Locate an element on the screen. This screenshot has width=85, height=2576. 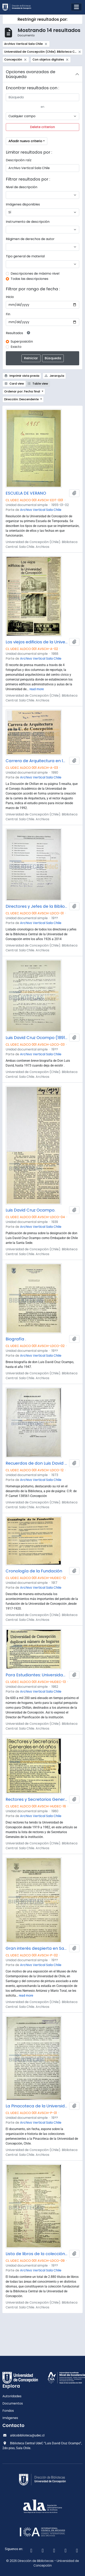
Lista de libros de la colección de Don Luis David Cruz Ocampo. is located at coordinates (37, 2253).